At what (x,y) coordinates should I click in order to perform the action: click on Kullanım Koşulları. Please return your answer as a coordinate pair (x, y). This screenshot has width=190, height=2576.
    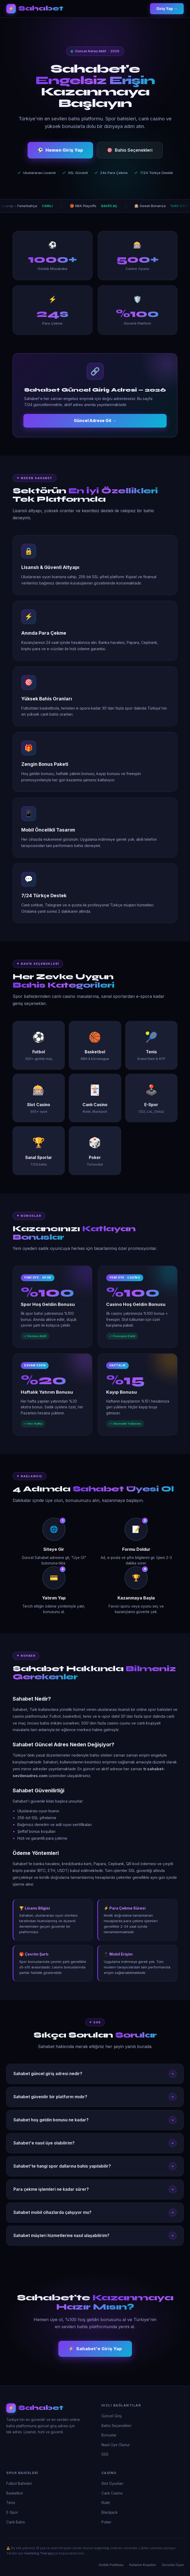
    Looking at the image, I should click on (142, 2565).